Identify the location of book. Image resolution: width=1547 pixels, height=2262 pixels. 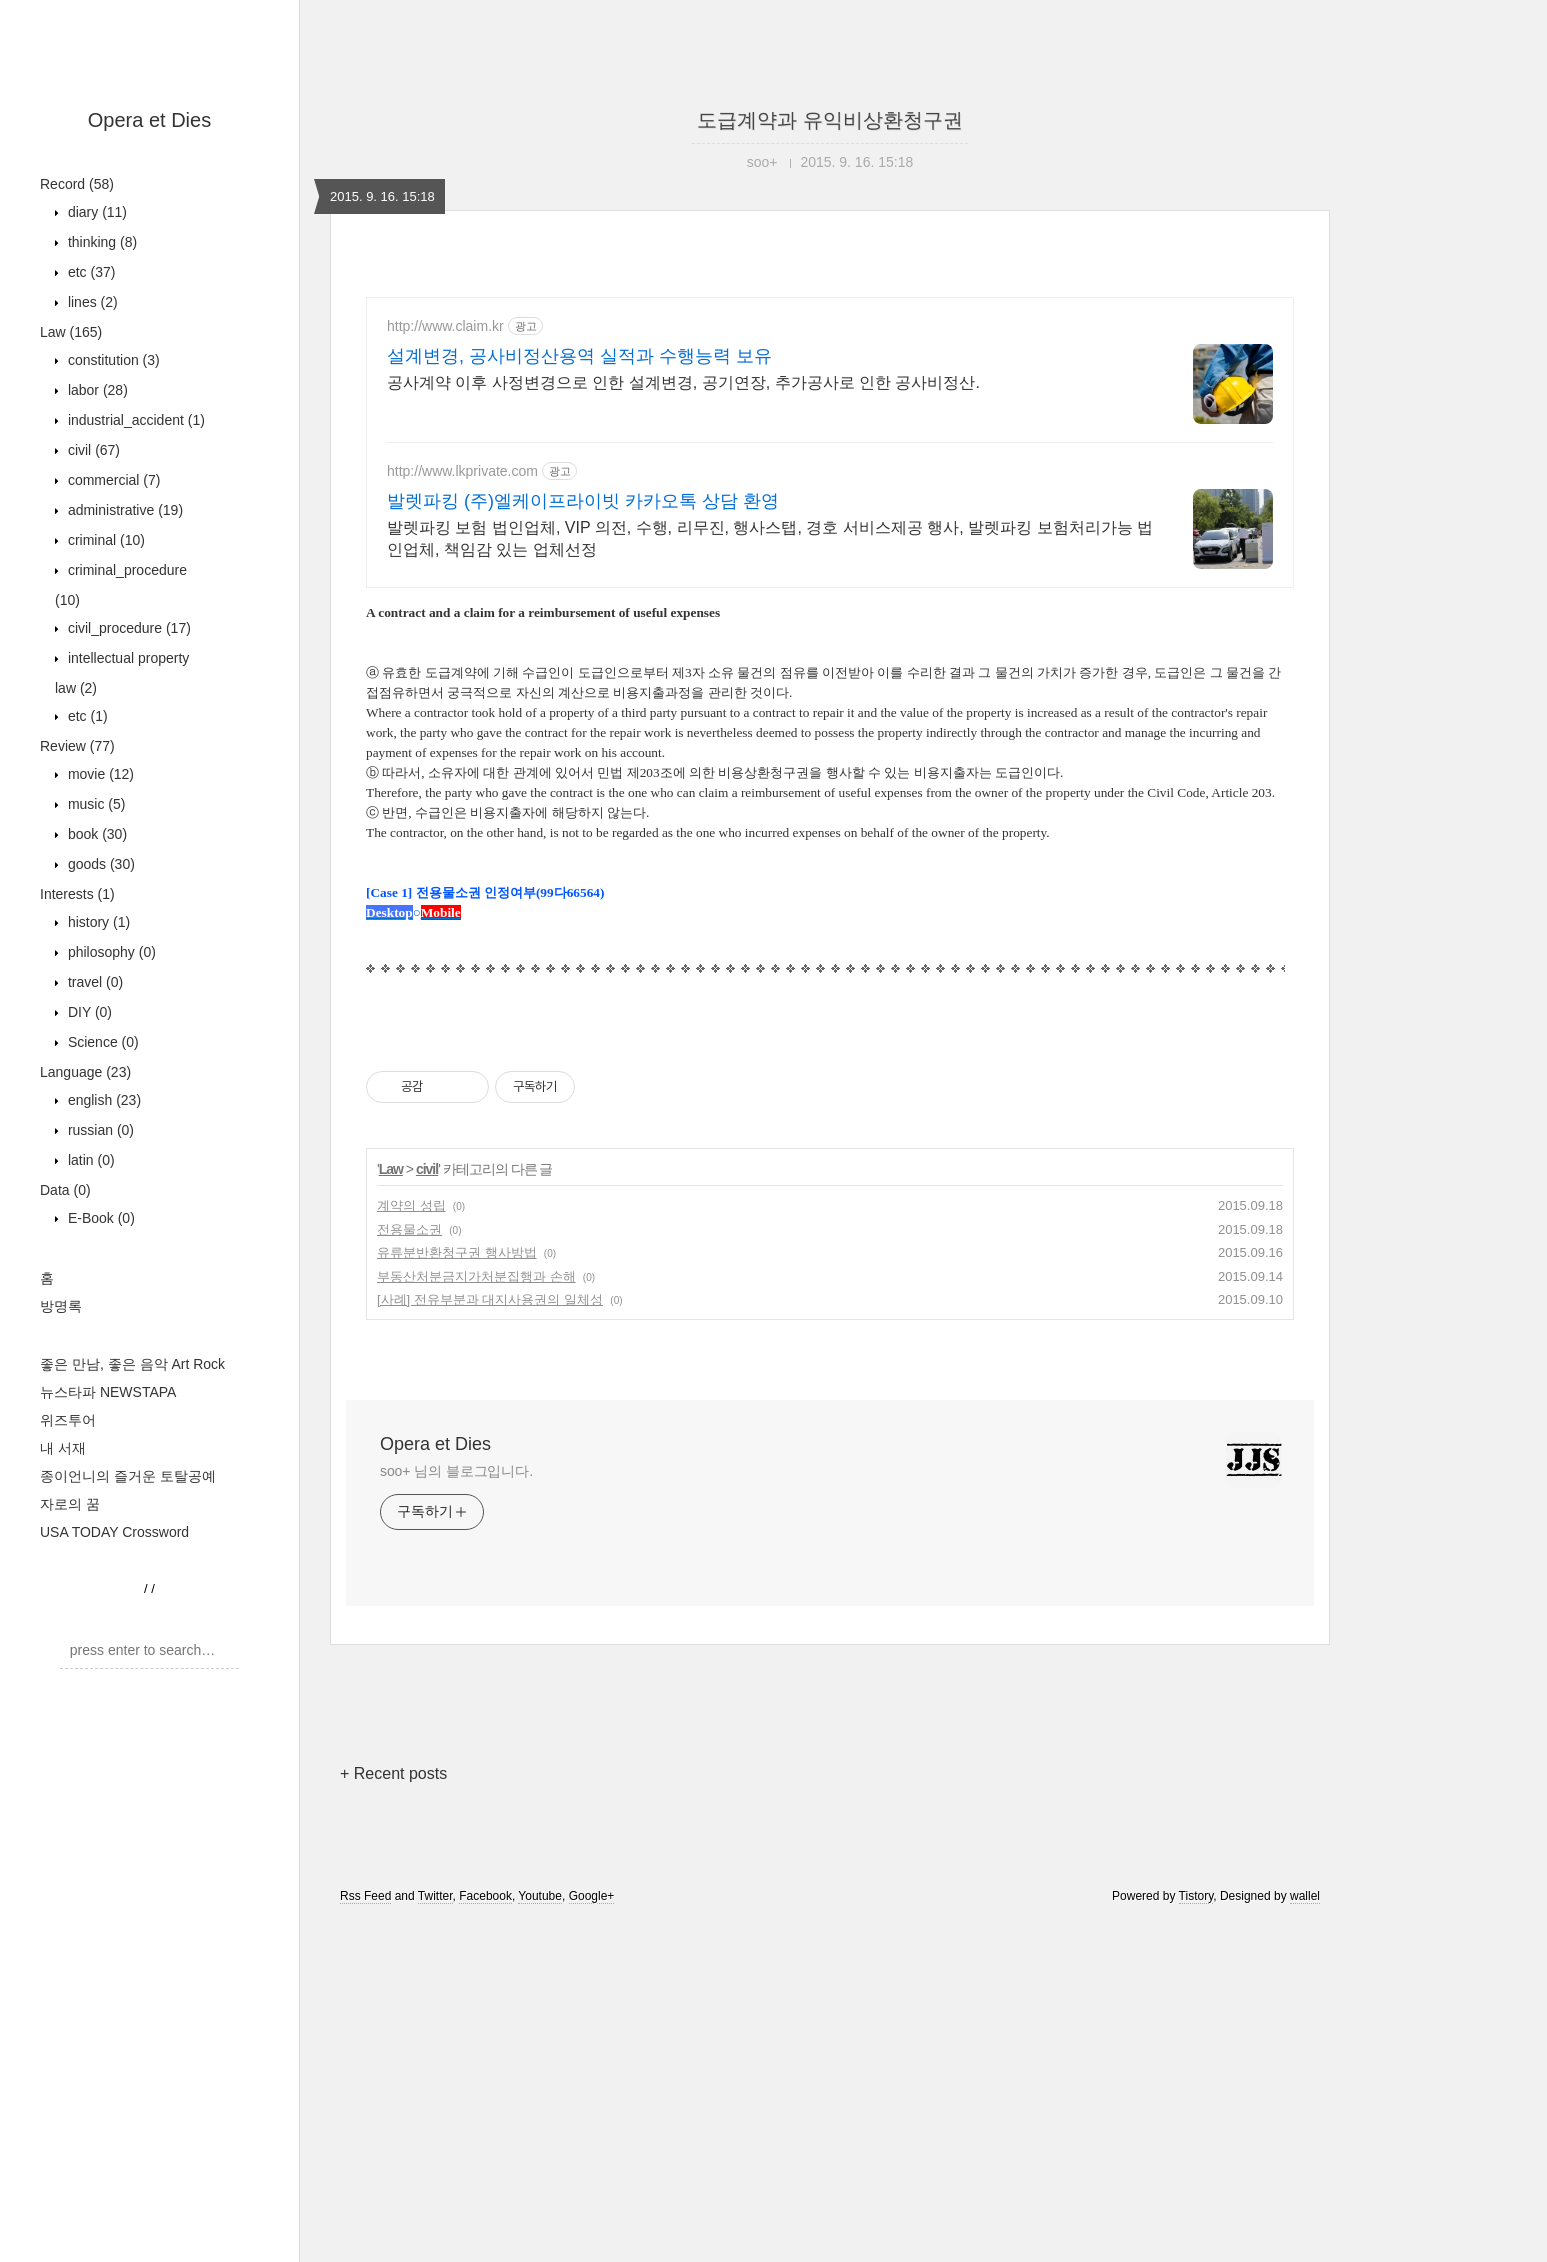
(95, 834).